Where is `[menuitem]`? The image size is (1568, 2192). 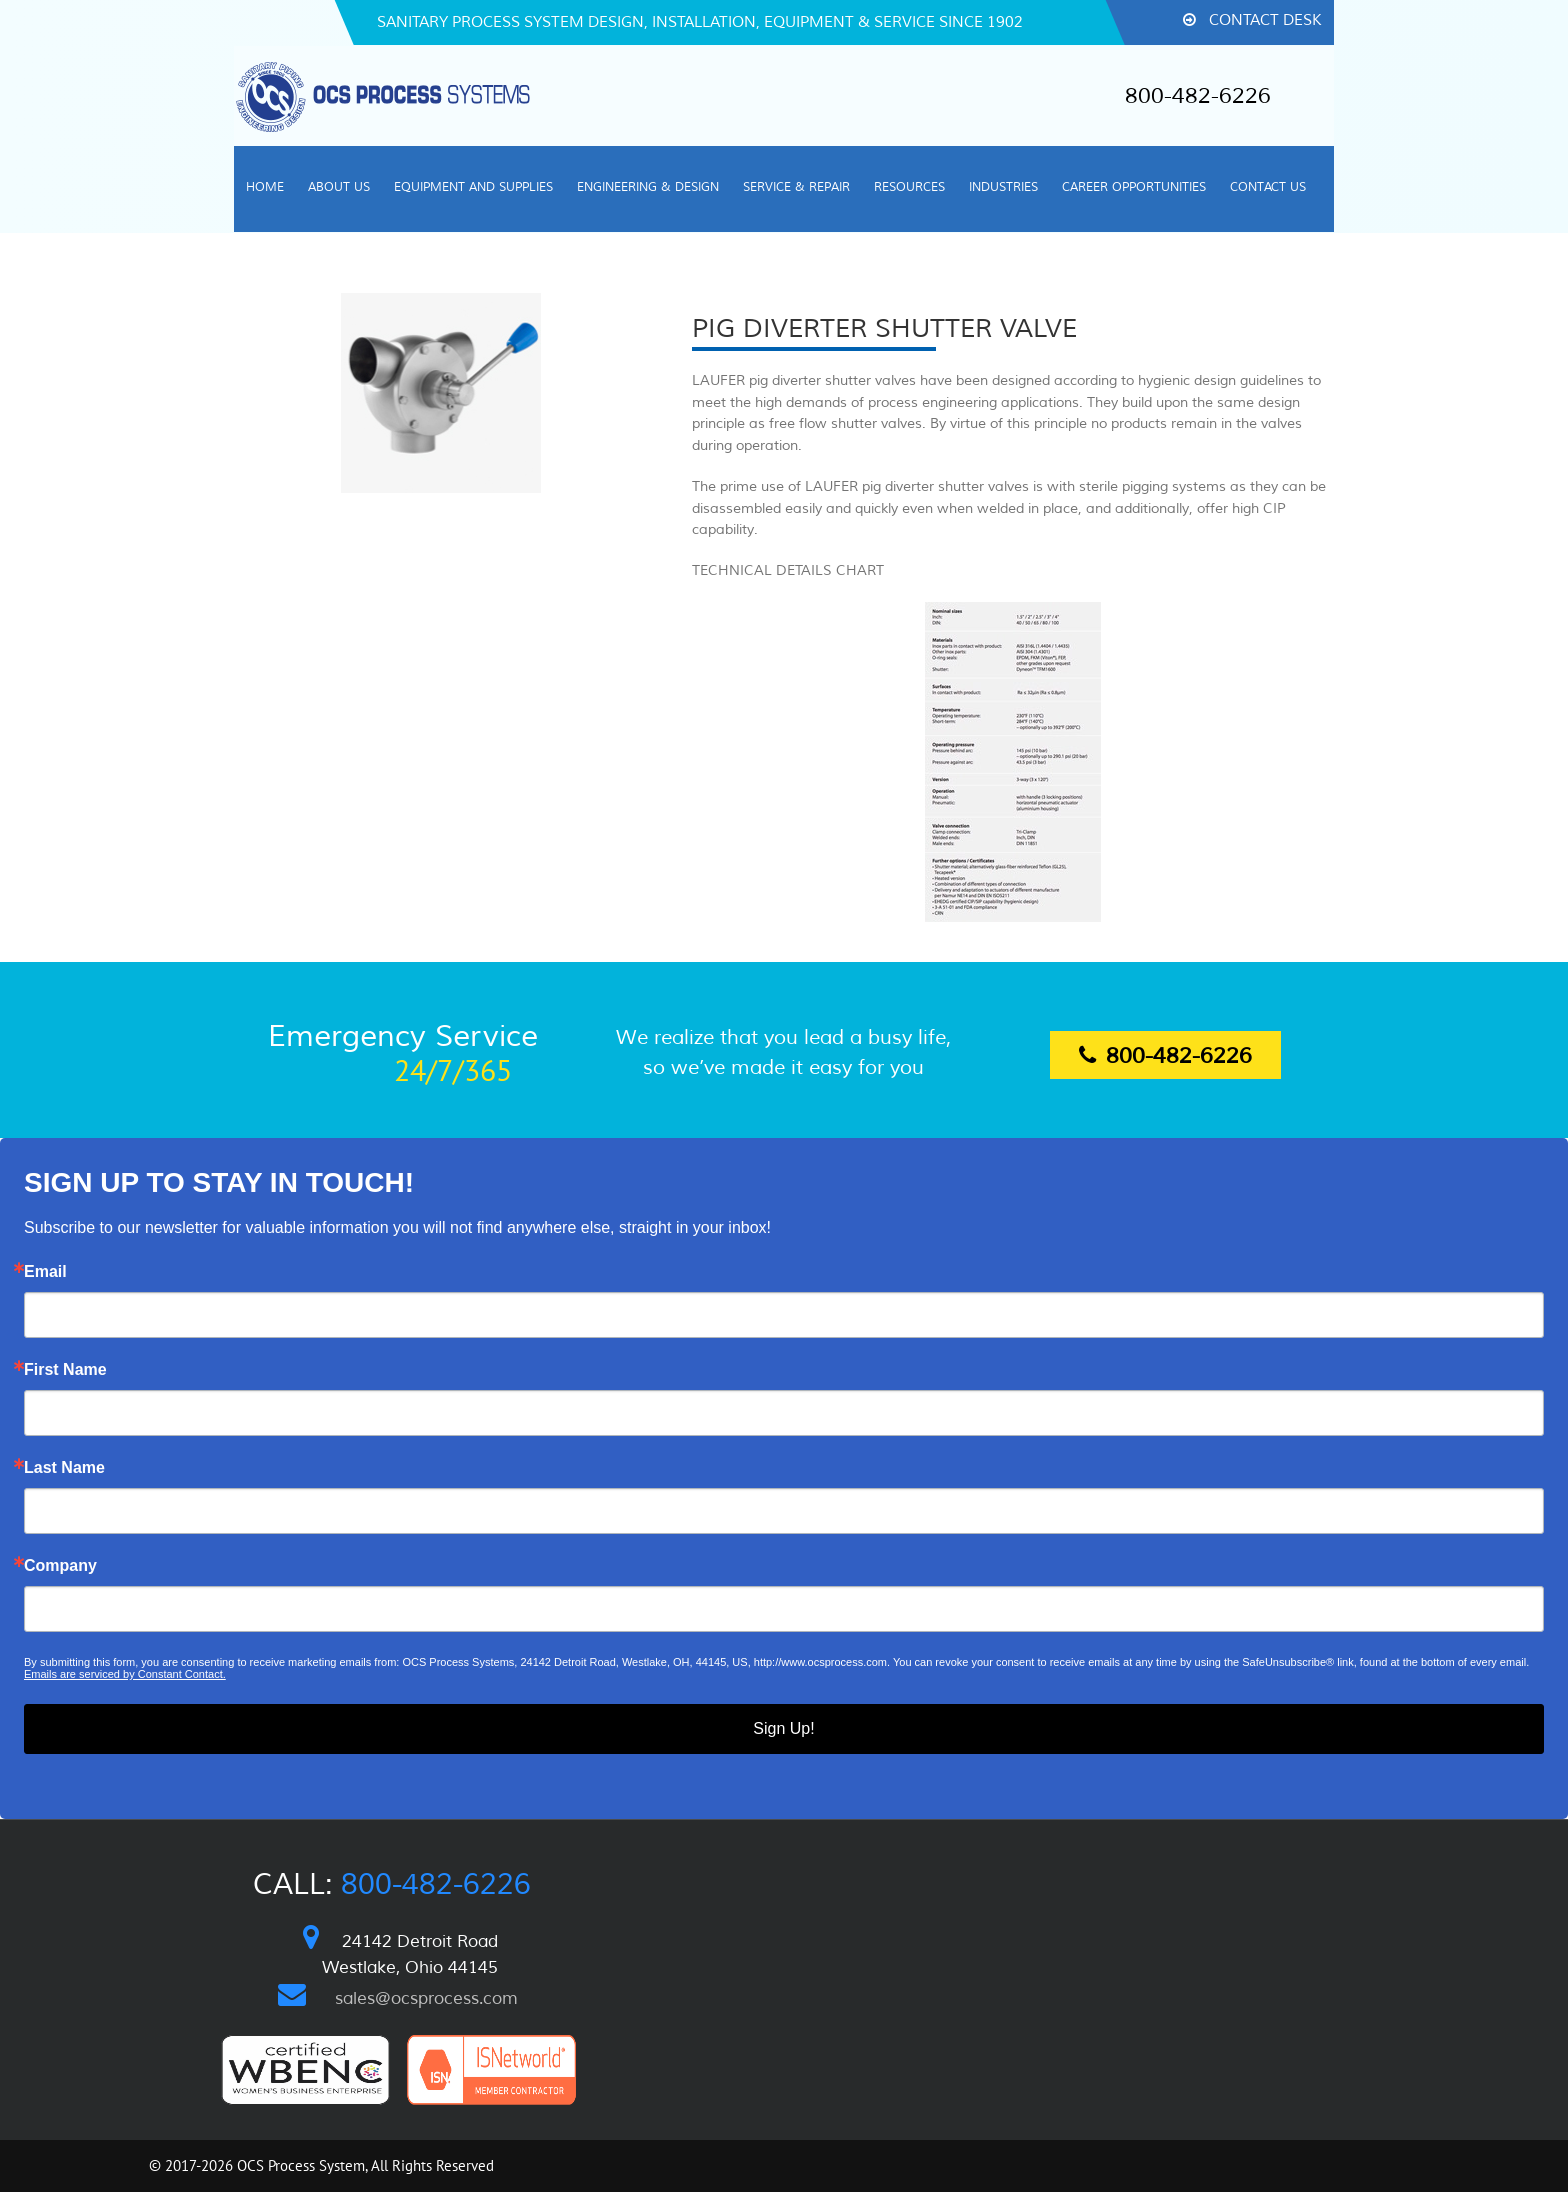 [menuitem] is located at coordinates (265, 189).